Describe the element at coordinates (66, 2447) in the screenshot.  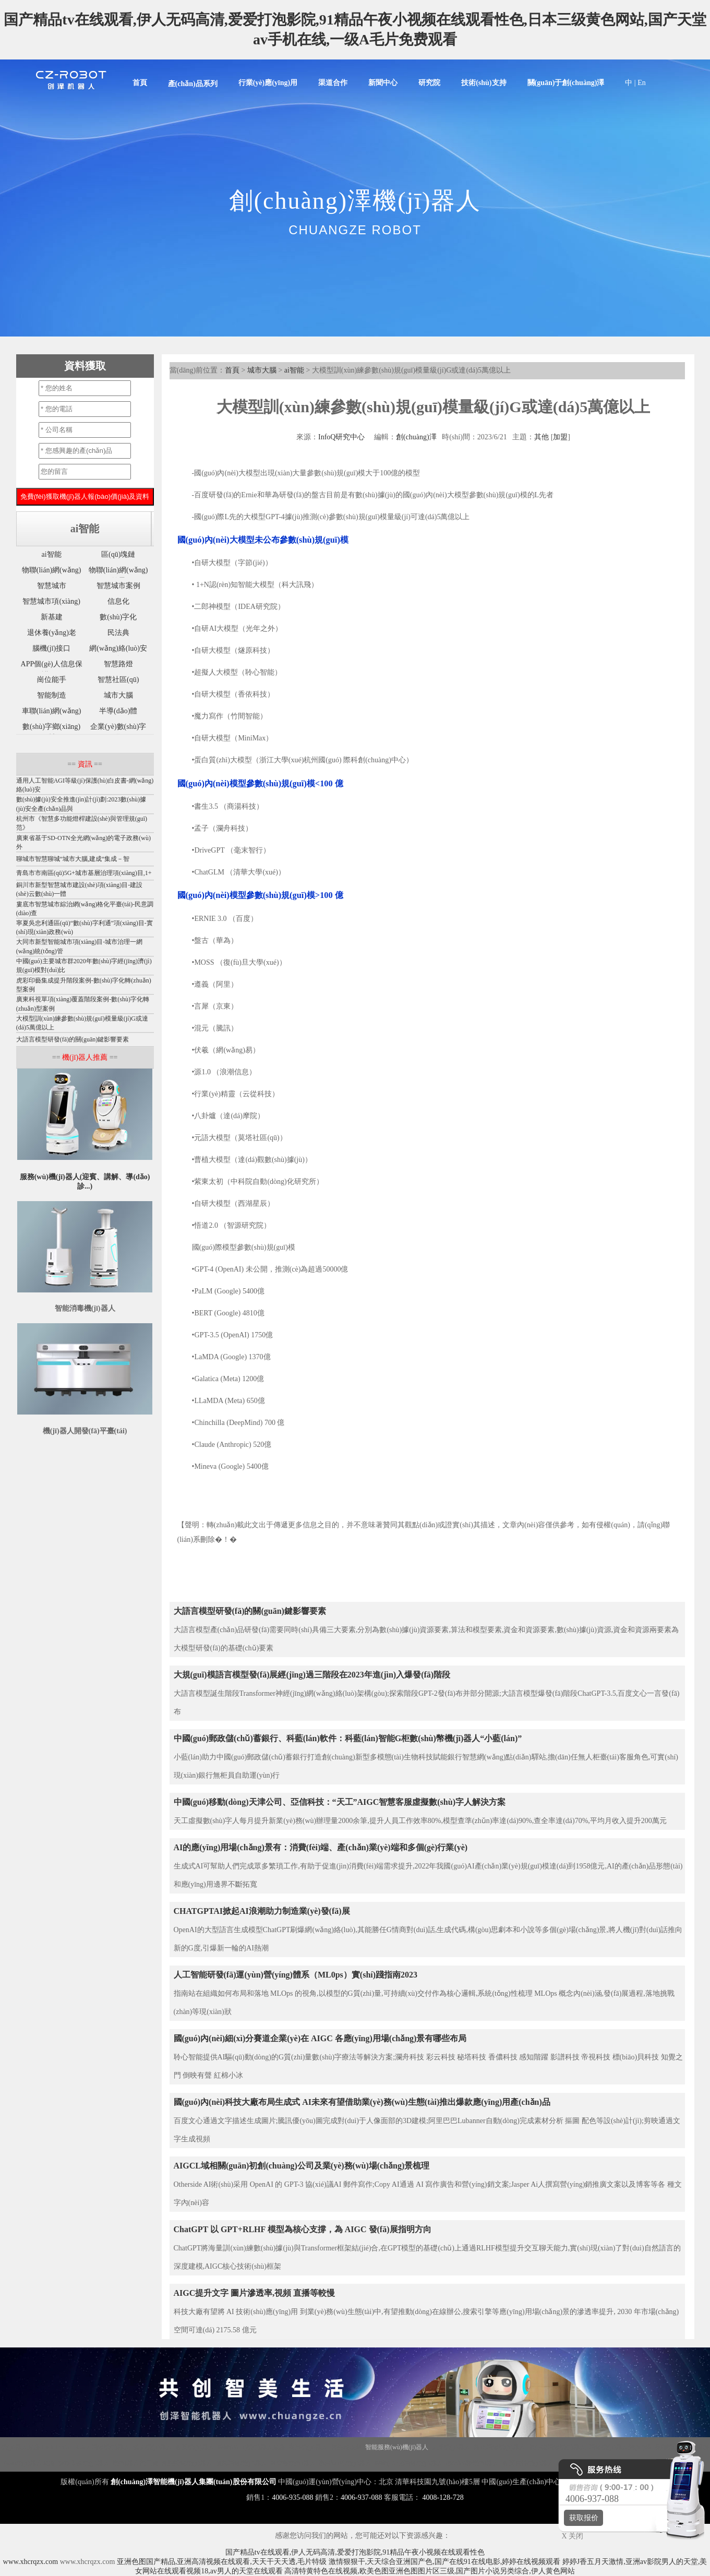
I see `Disinfection Robot` at that location.